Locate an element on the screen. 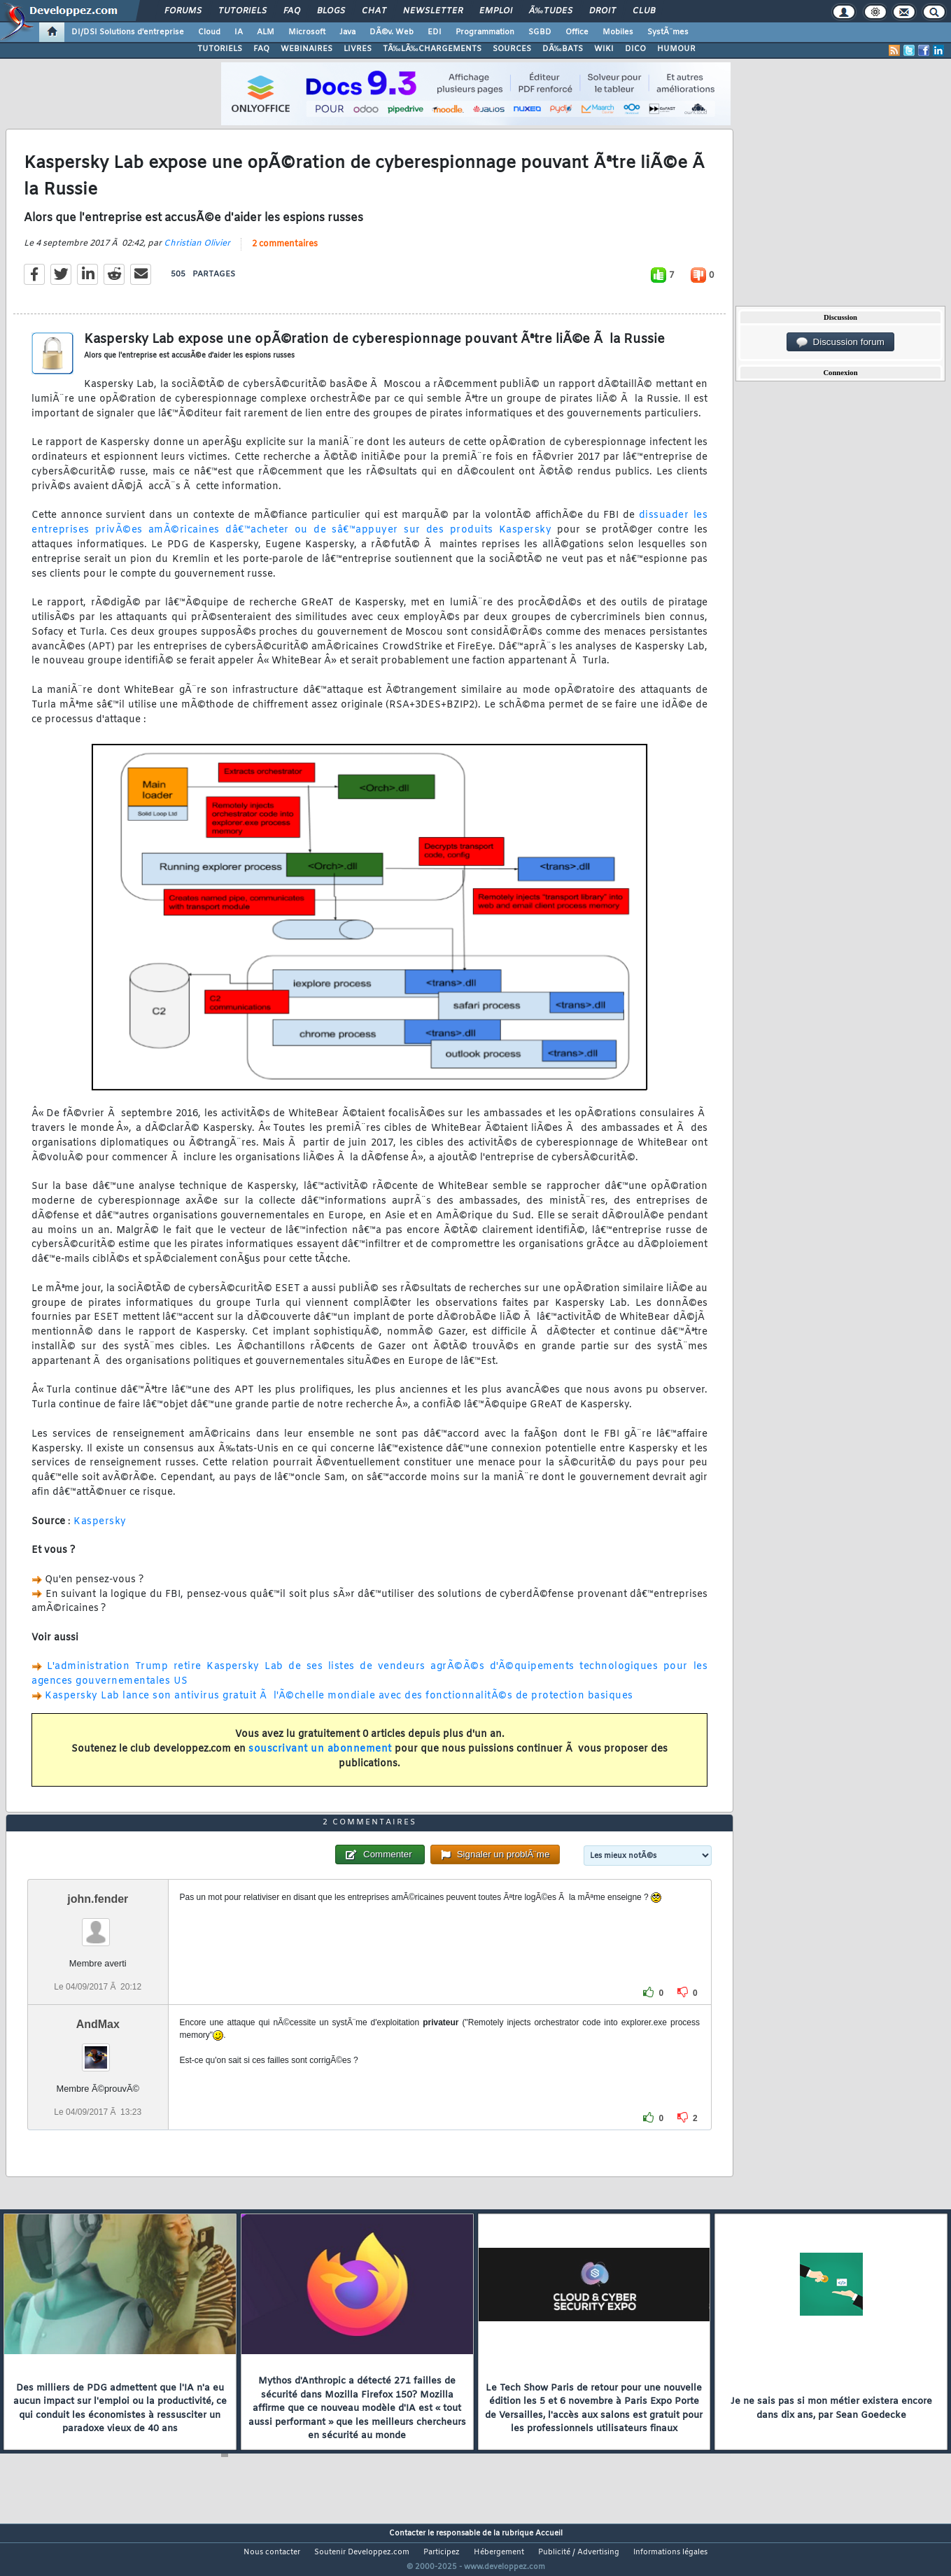 Image resolution: width=951 pixels, height=2576 pixels. TUTORIELS is located at coordinates (219, 49).